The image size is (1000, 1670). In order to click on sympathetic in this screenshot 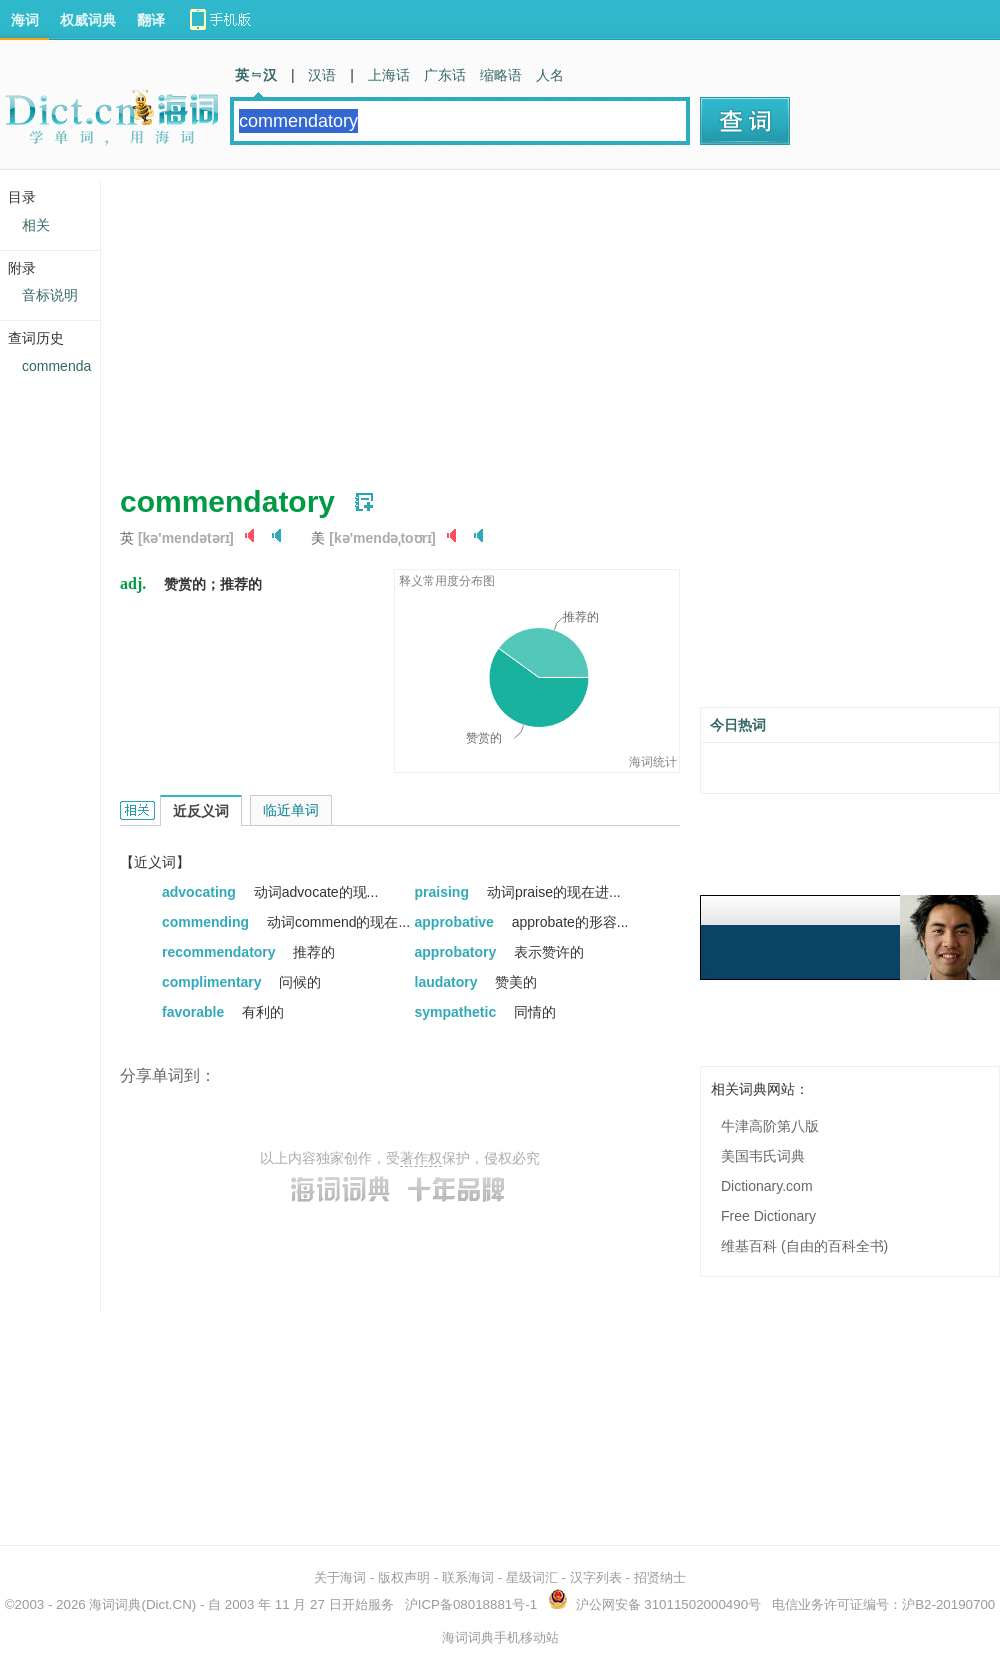, I will do `click(458, 1012)`.